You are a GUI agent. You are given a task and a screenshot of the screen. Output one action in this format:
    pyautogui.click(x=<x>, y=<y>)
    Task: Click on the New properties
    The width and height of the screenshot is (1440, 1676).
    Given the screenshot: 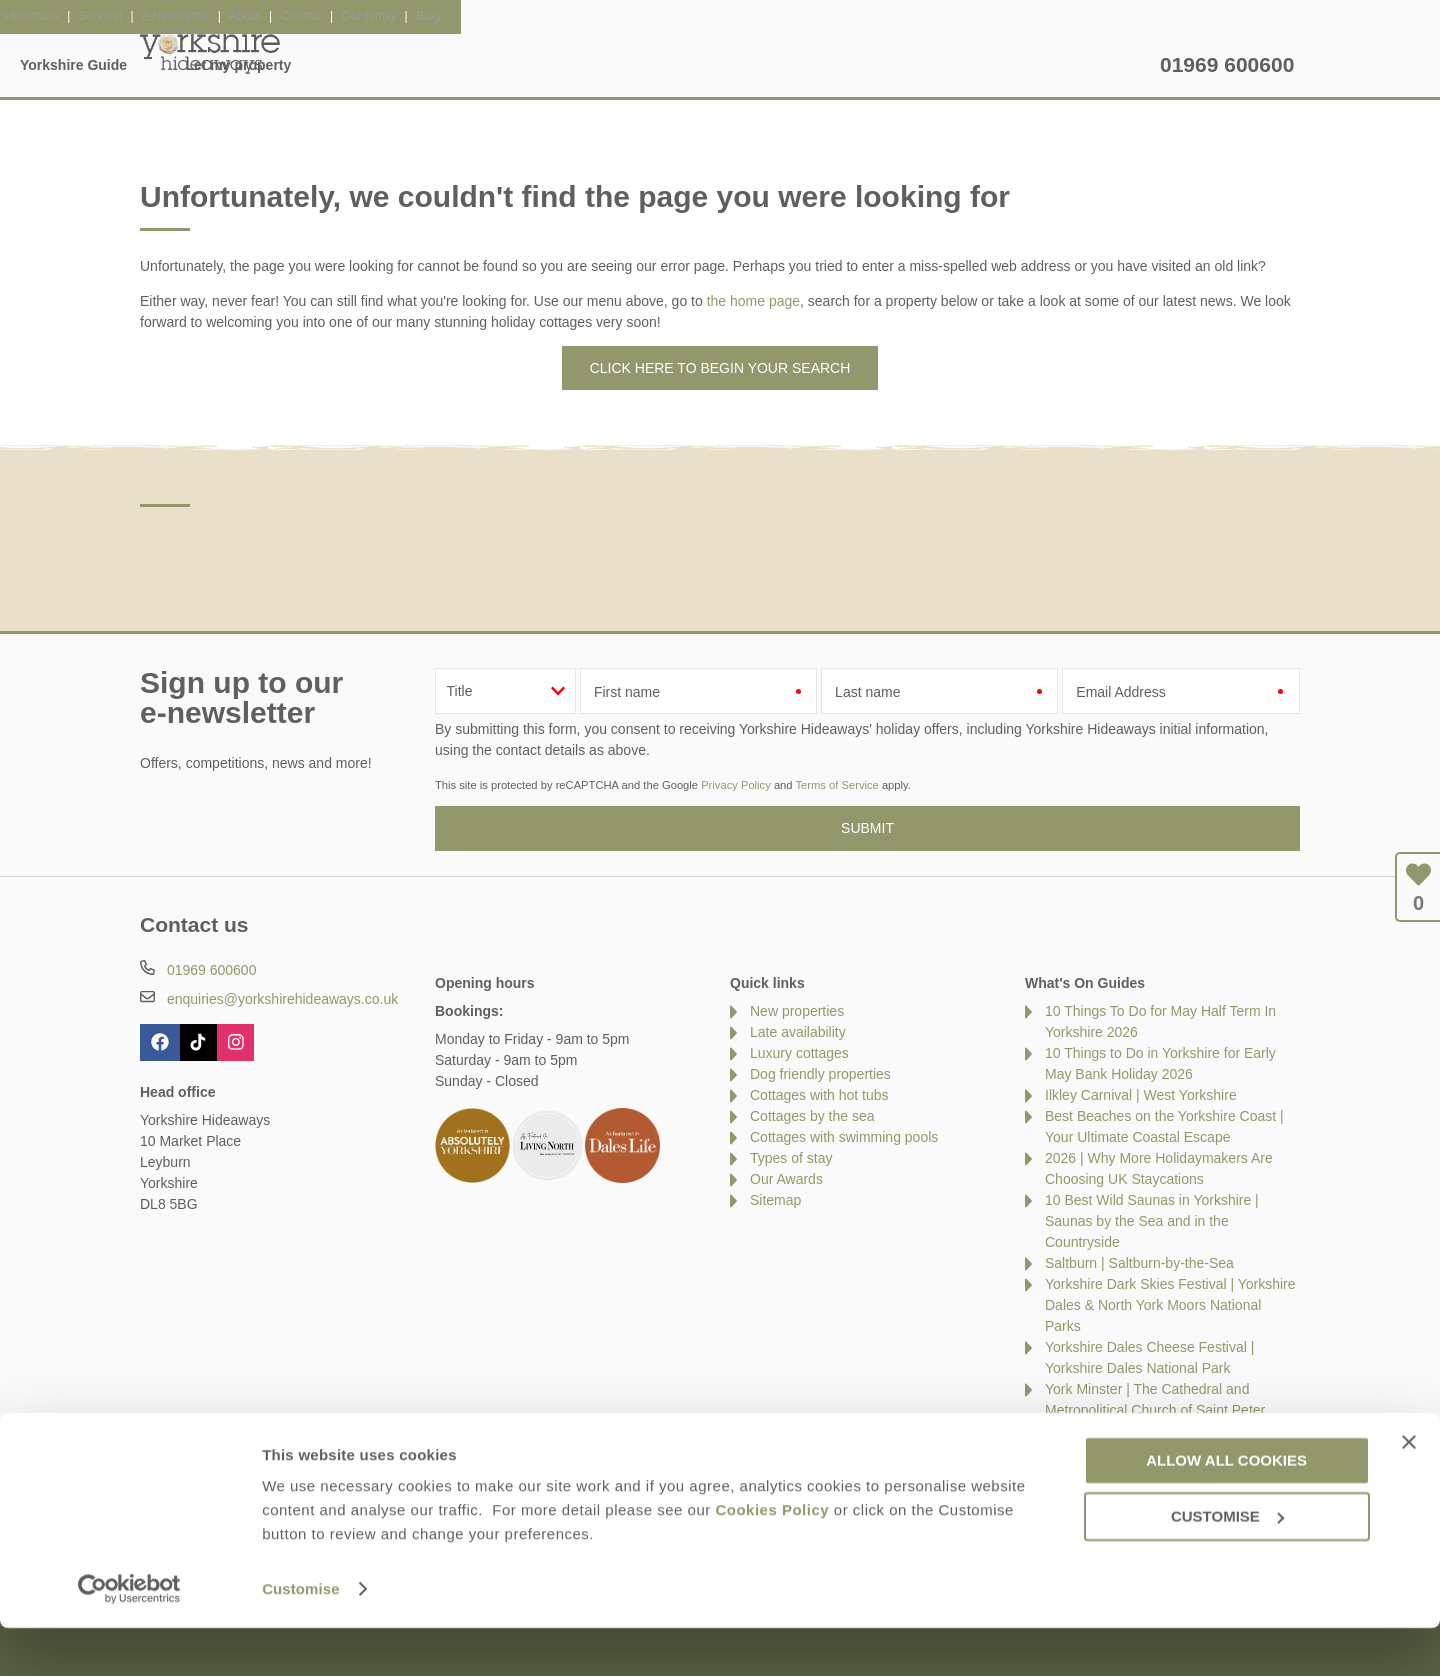 What is the action you would take?
    pyautogui.click(x=797, y=1011)
    